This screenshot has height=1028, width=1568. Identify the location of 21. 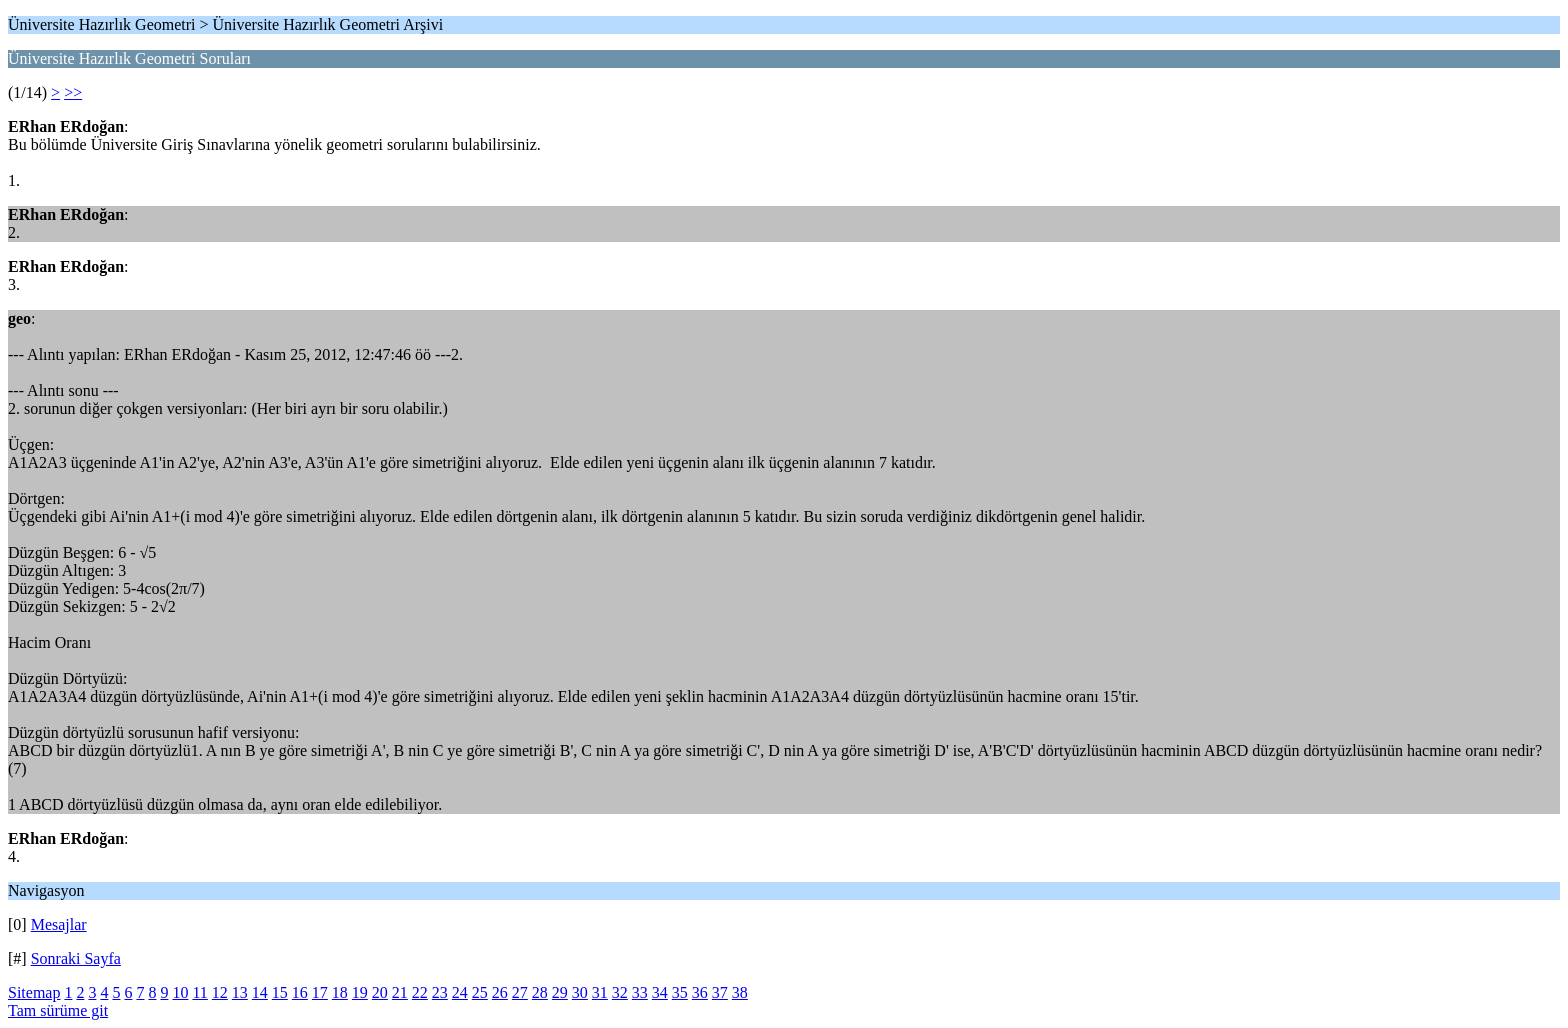
(400, 992).